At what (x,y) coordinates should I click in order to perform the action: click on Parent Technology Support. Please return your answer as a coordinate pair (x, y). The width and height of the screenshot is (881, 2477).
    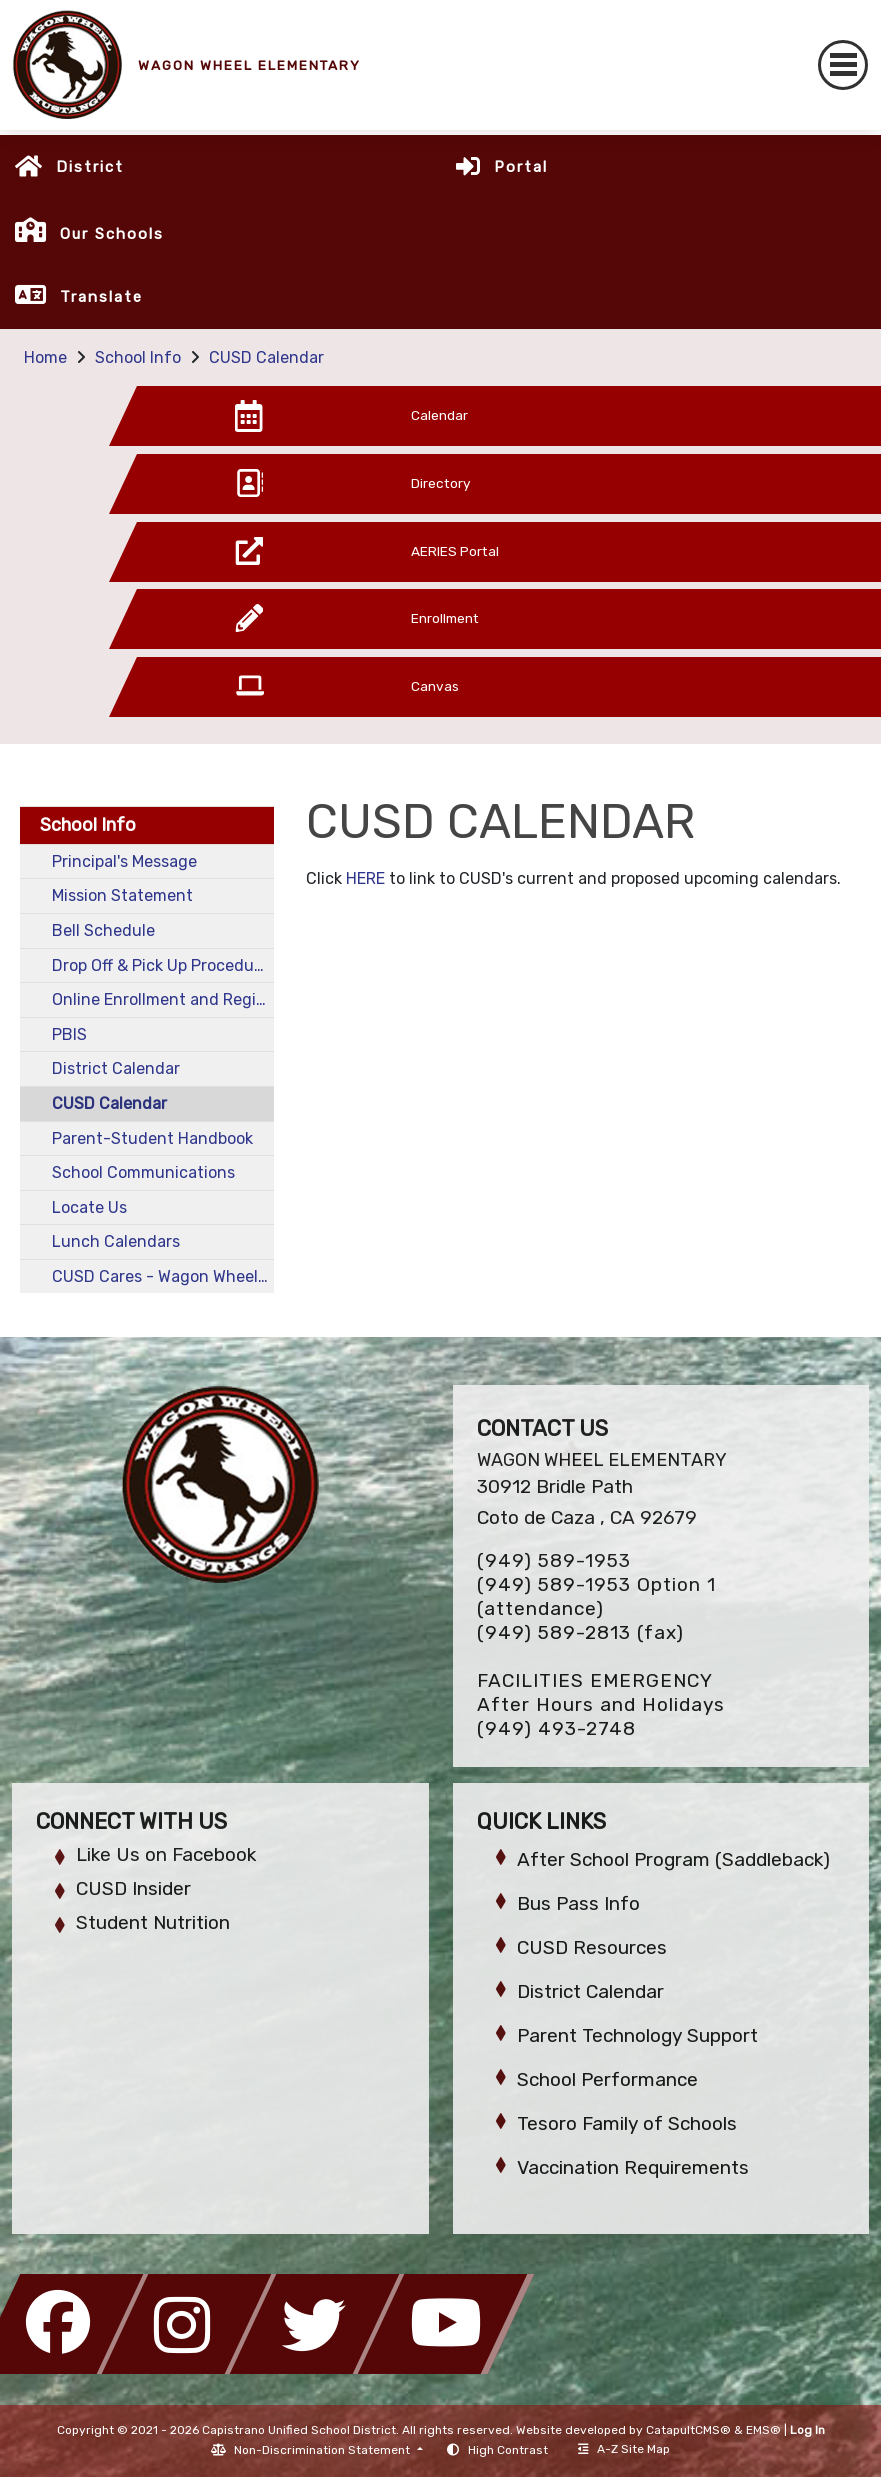
    Looking at the image, I should click on (637, 2035).